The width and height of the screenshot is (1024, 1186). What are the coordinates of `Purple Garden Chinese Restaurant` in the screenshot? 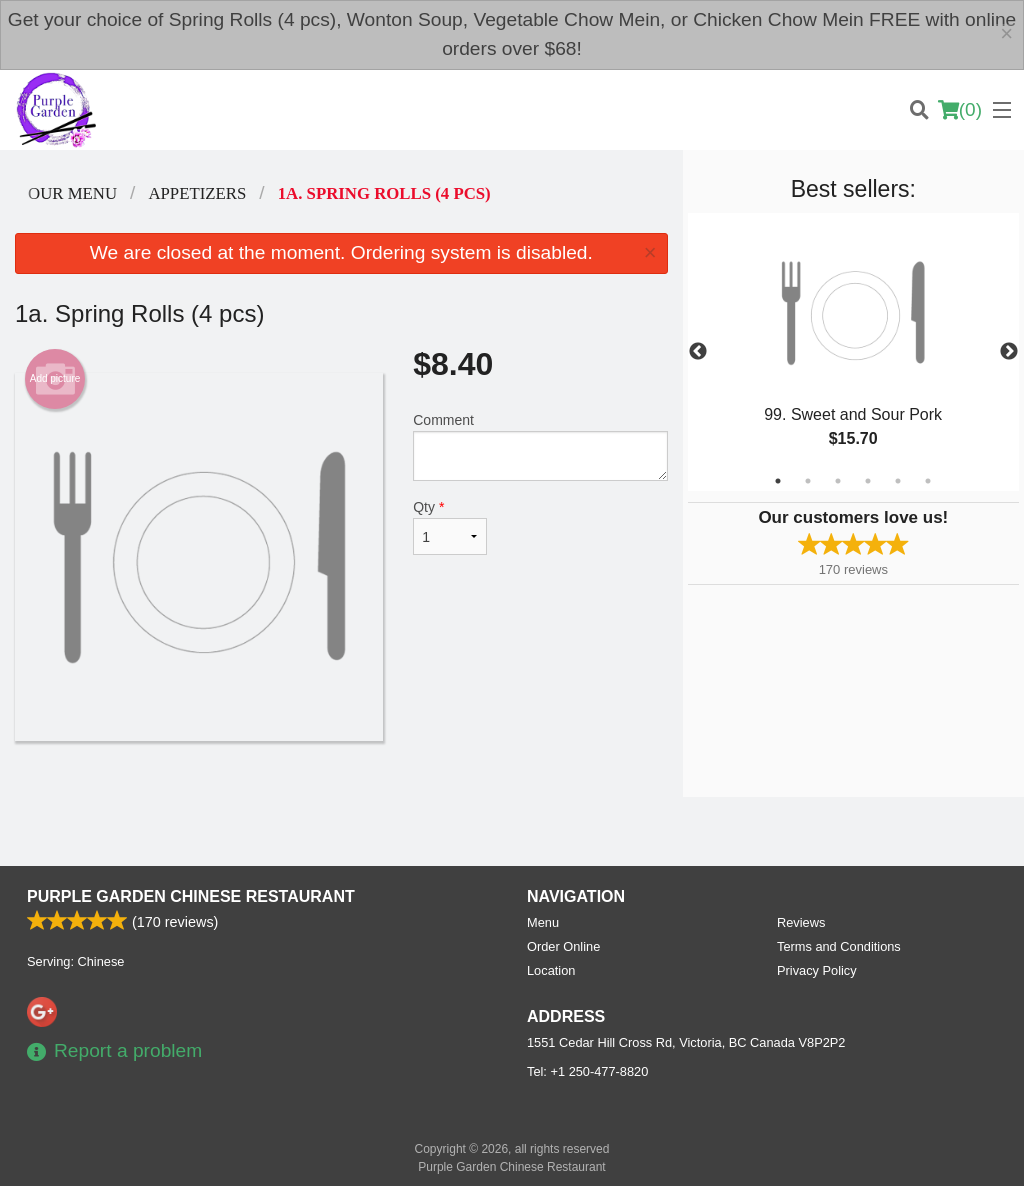 It's located at (191, 896).